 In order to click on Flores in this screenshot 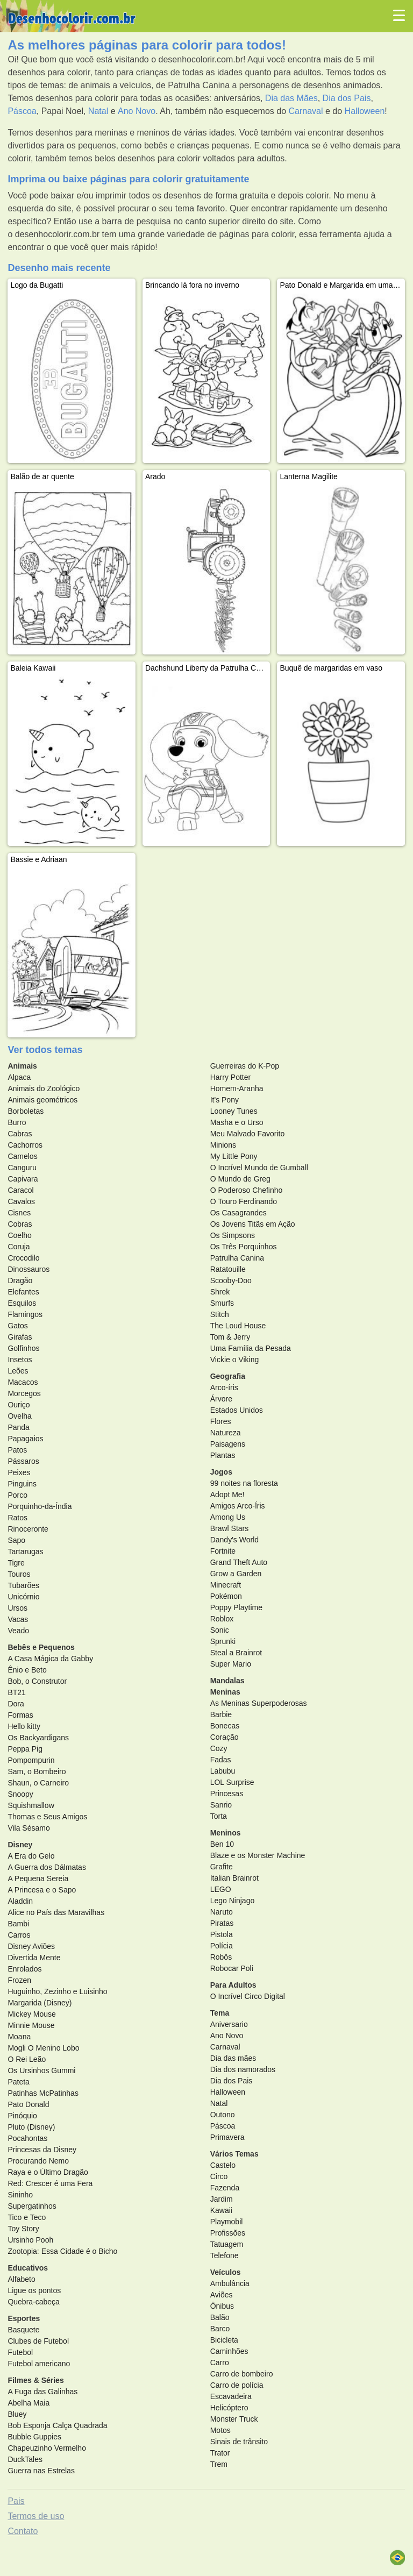, I will do `click(220, 1421)`.